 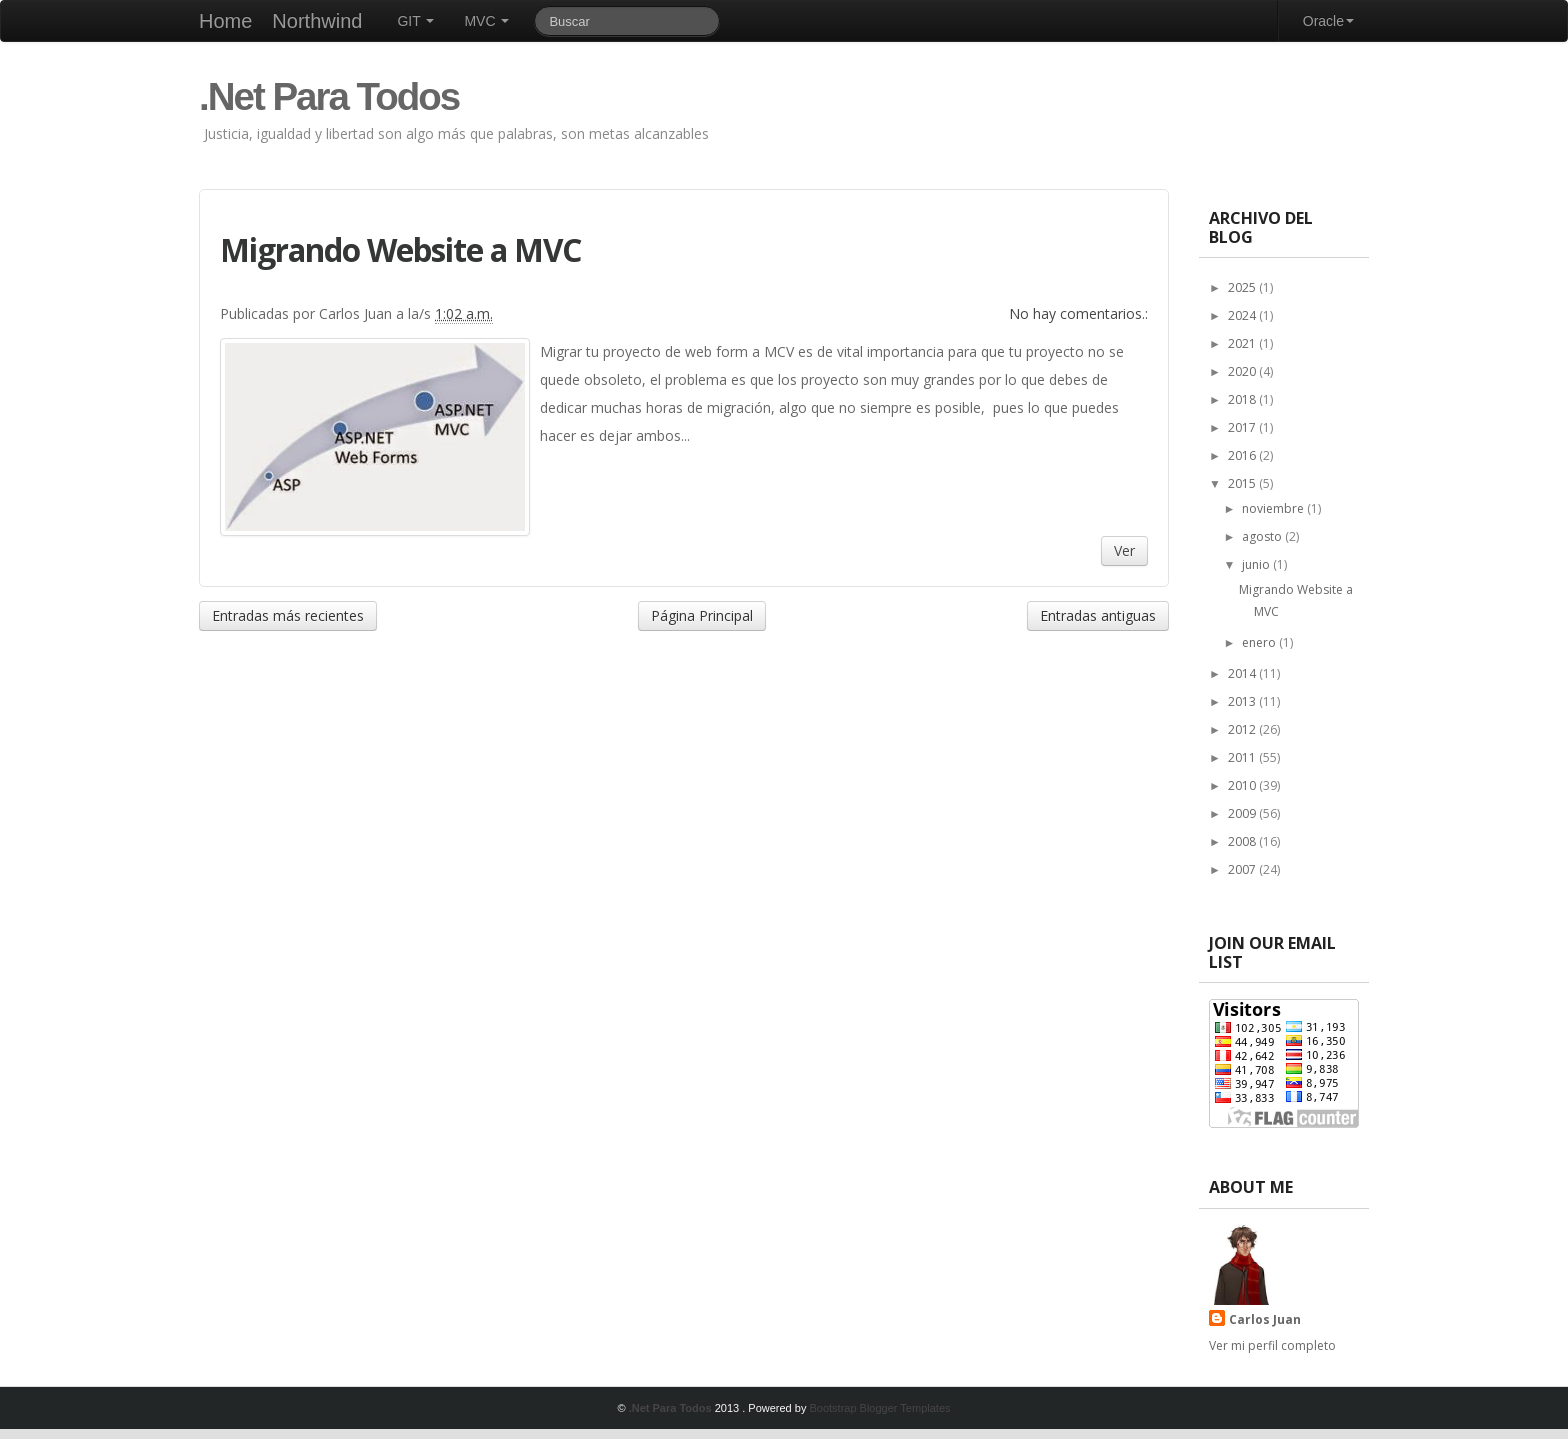 I want to click on agosto, so click(x=1263, y=536).